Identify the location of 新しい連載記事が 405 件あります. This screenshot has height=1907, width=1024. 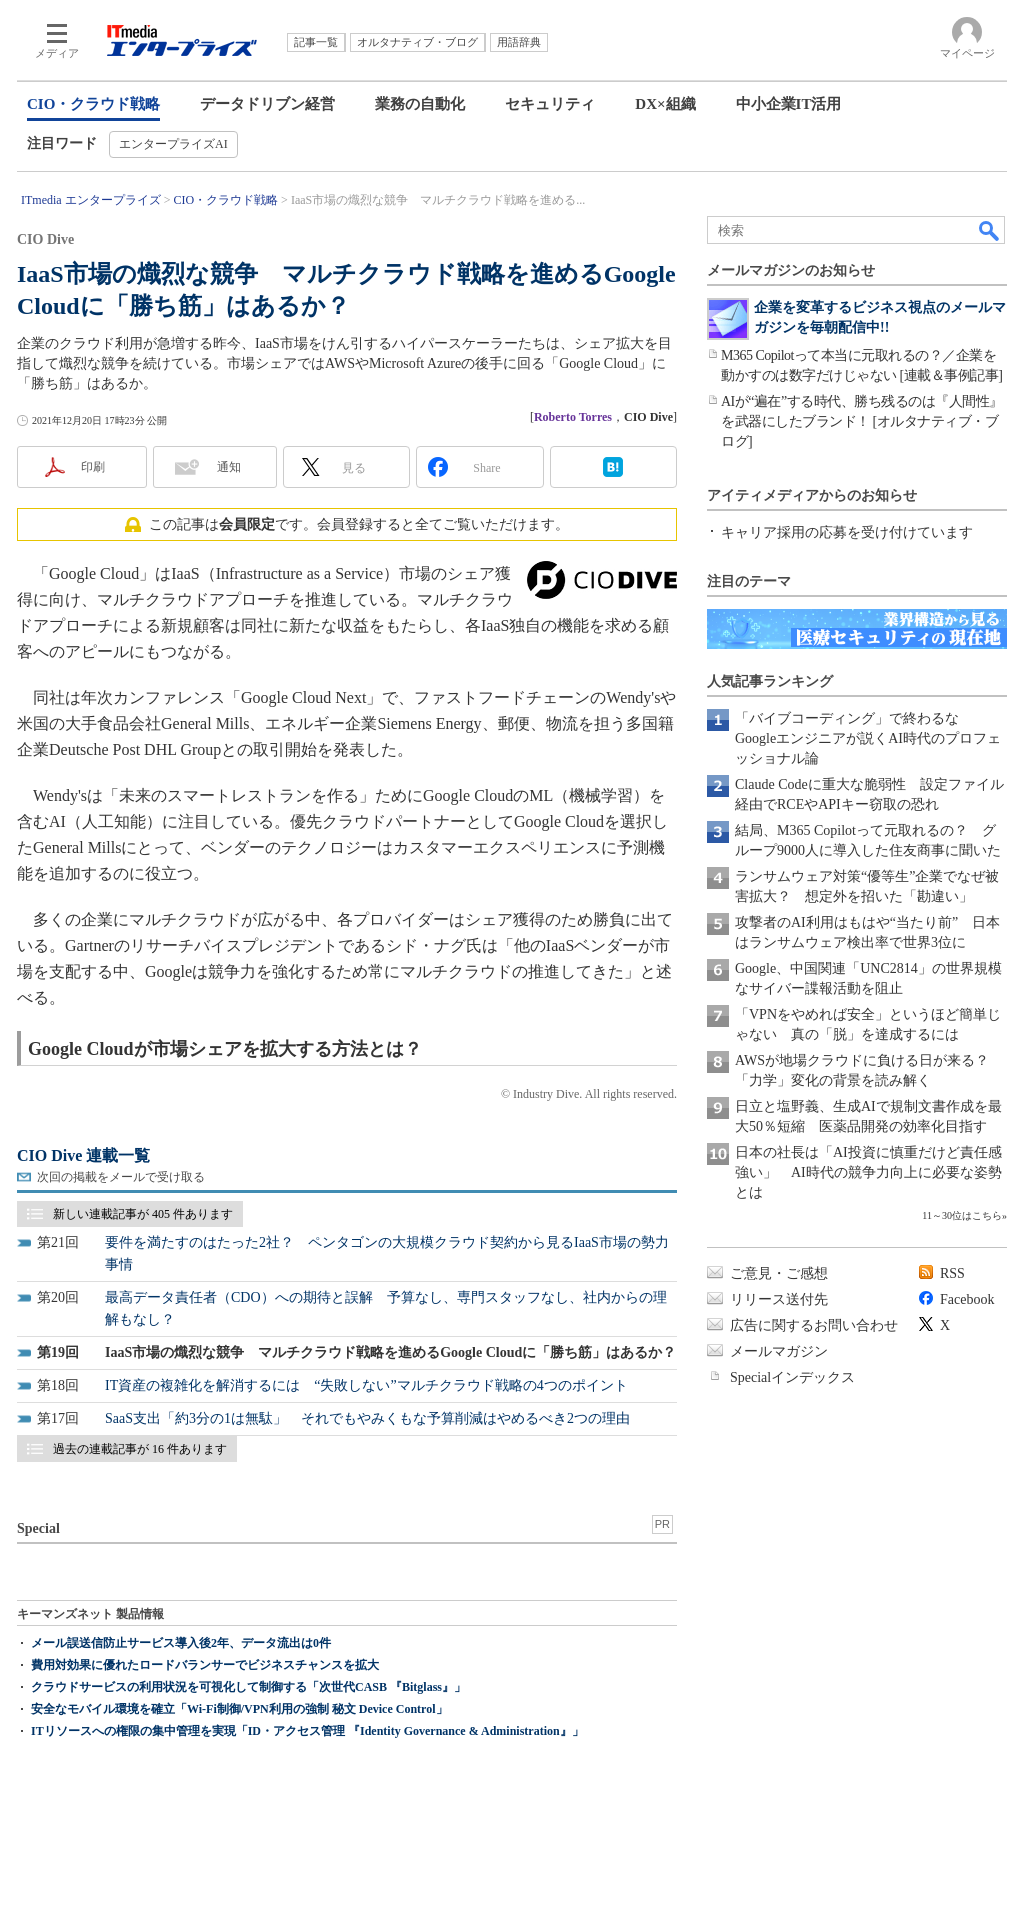
(143, 1214).